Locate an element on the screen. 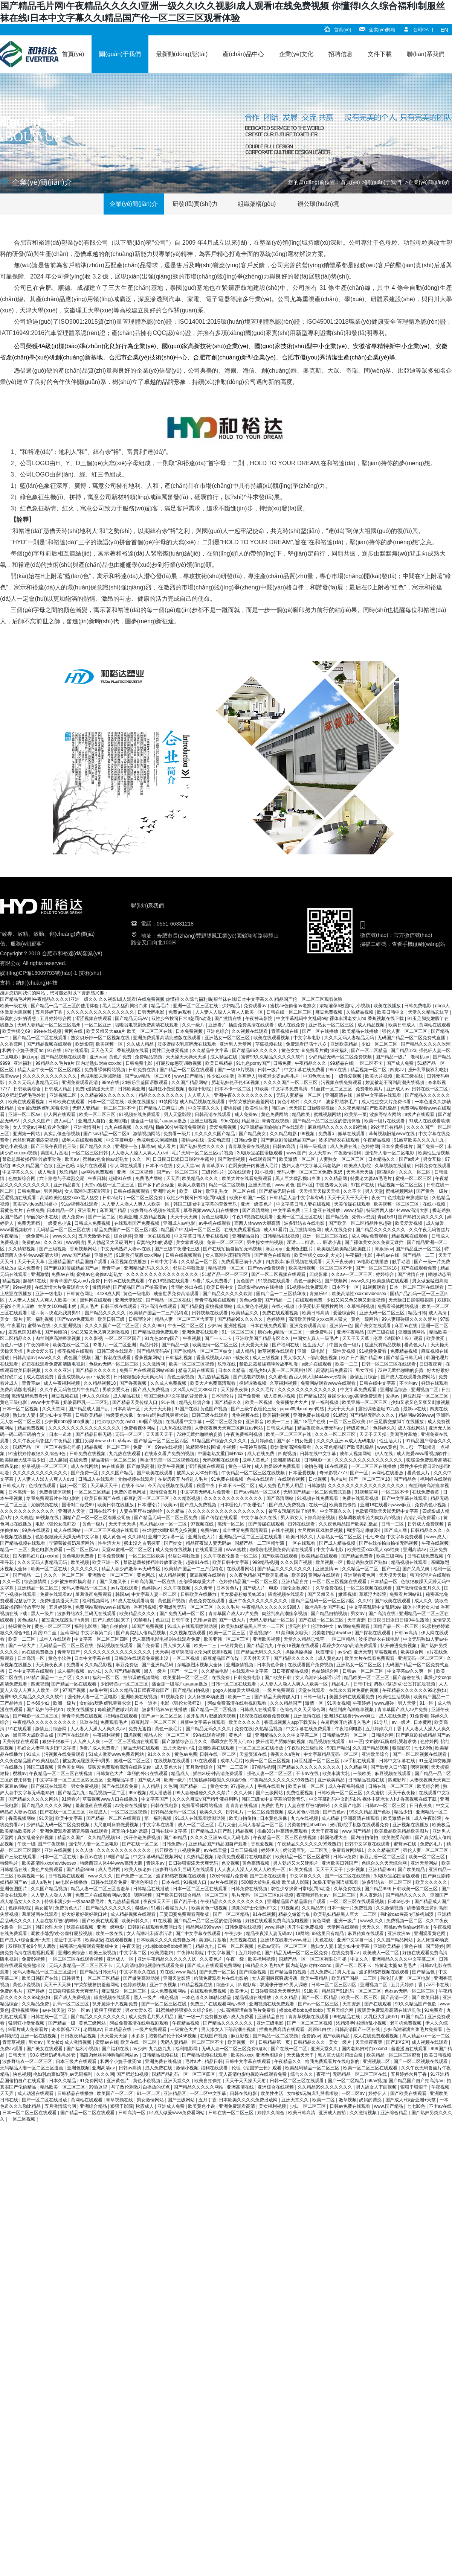  天天干天天草 is located at coordinates (31, 1261).